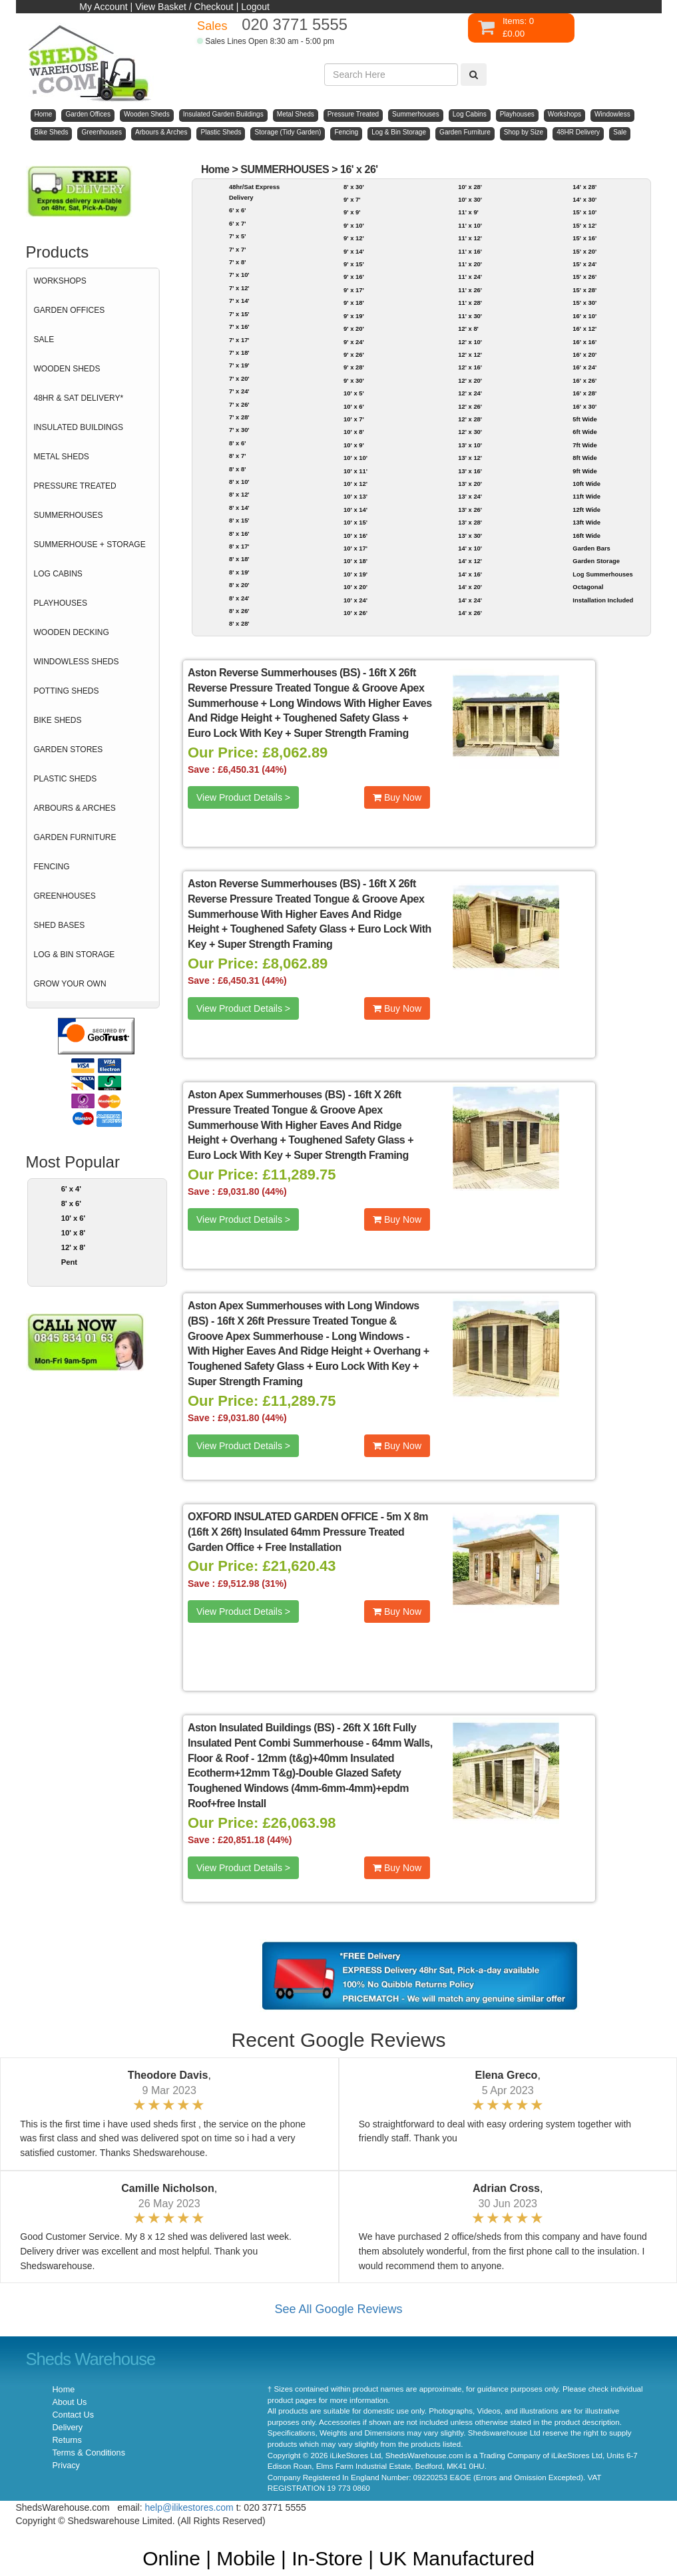  What do you see at coordinates (353, 393) in the screenshot?
I see `10' x 5'` at bounding box center [353, 393].